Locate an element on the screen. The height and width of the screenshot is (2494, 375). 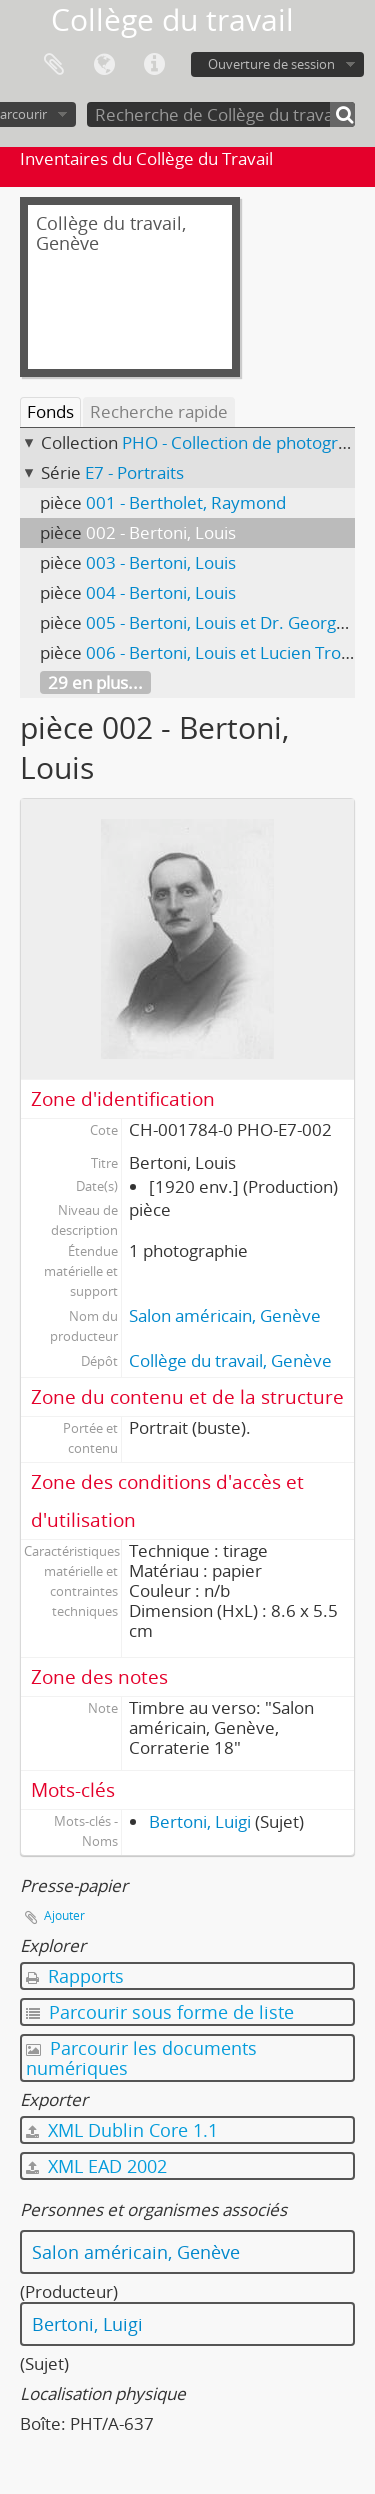
004 - Bertoni, Louis is located at coordinates (161, 592).